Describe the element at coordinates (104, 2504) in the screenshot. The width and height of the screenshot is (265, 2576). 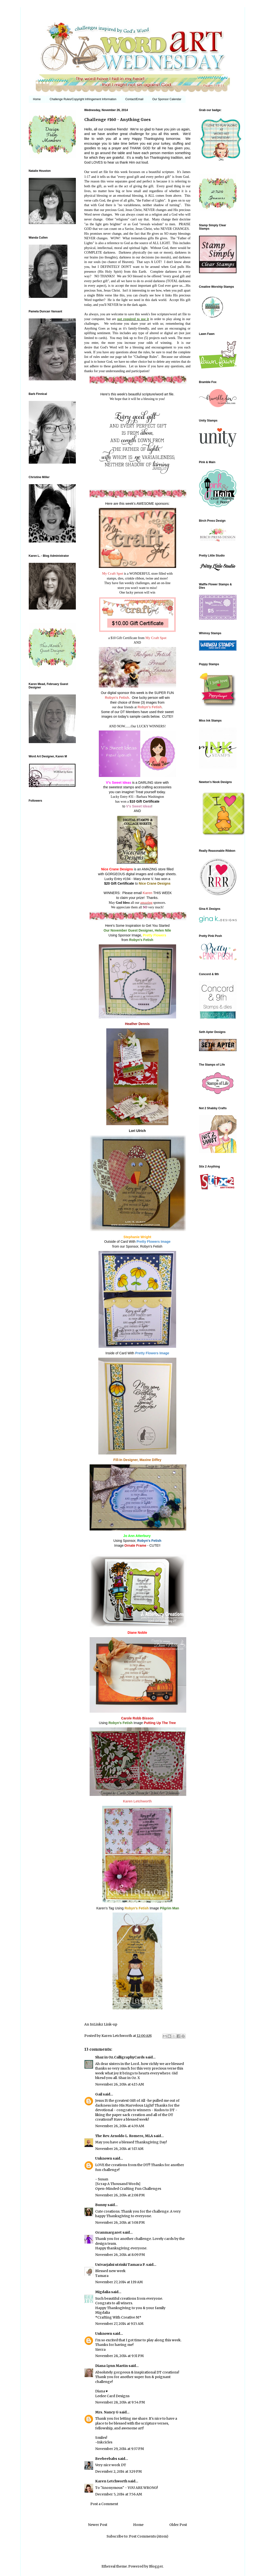
I see `Post a Comment` at that location.